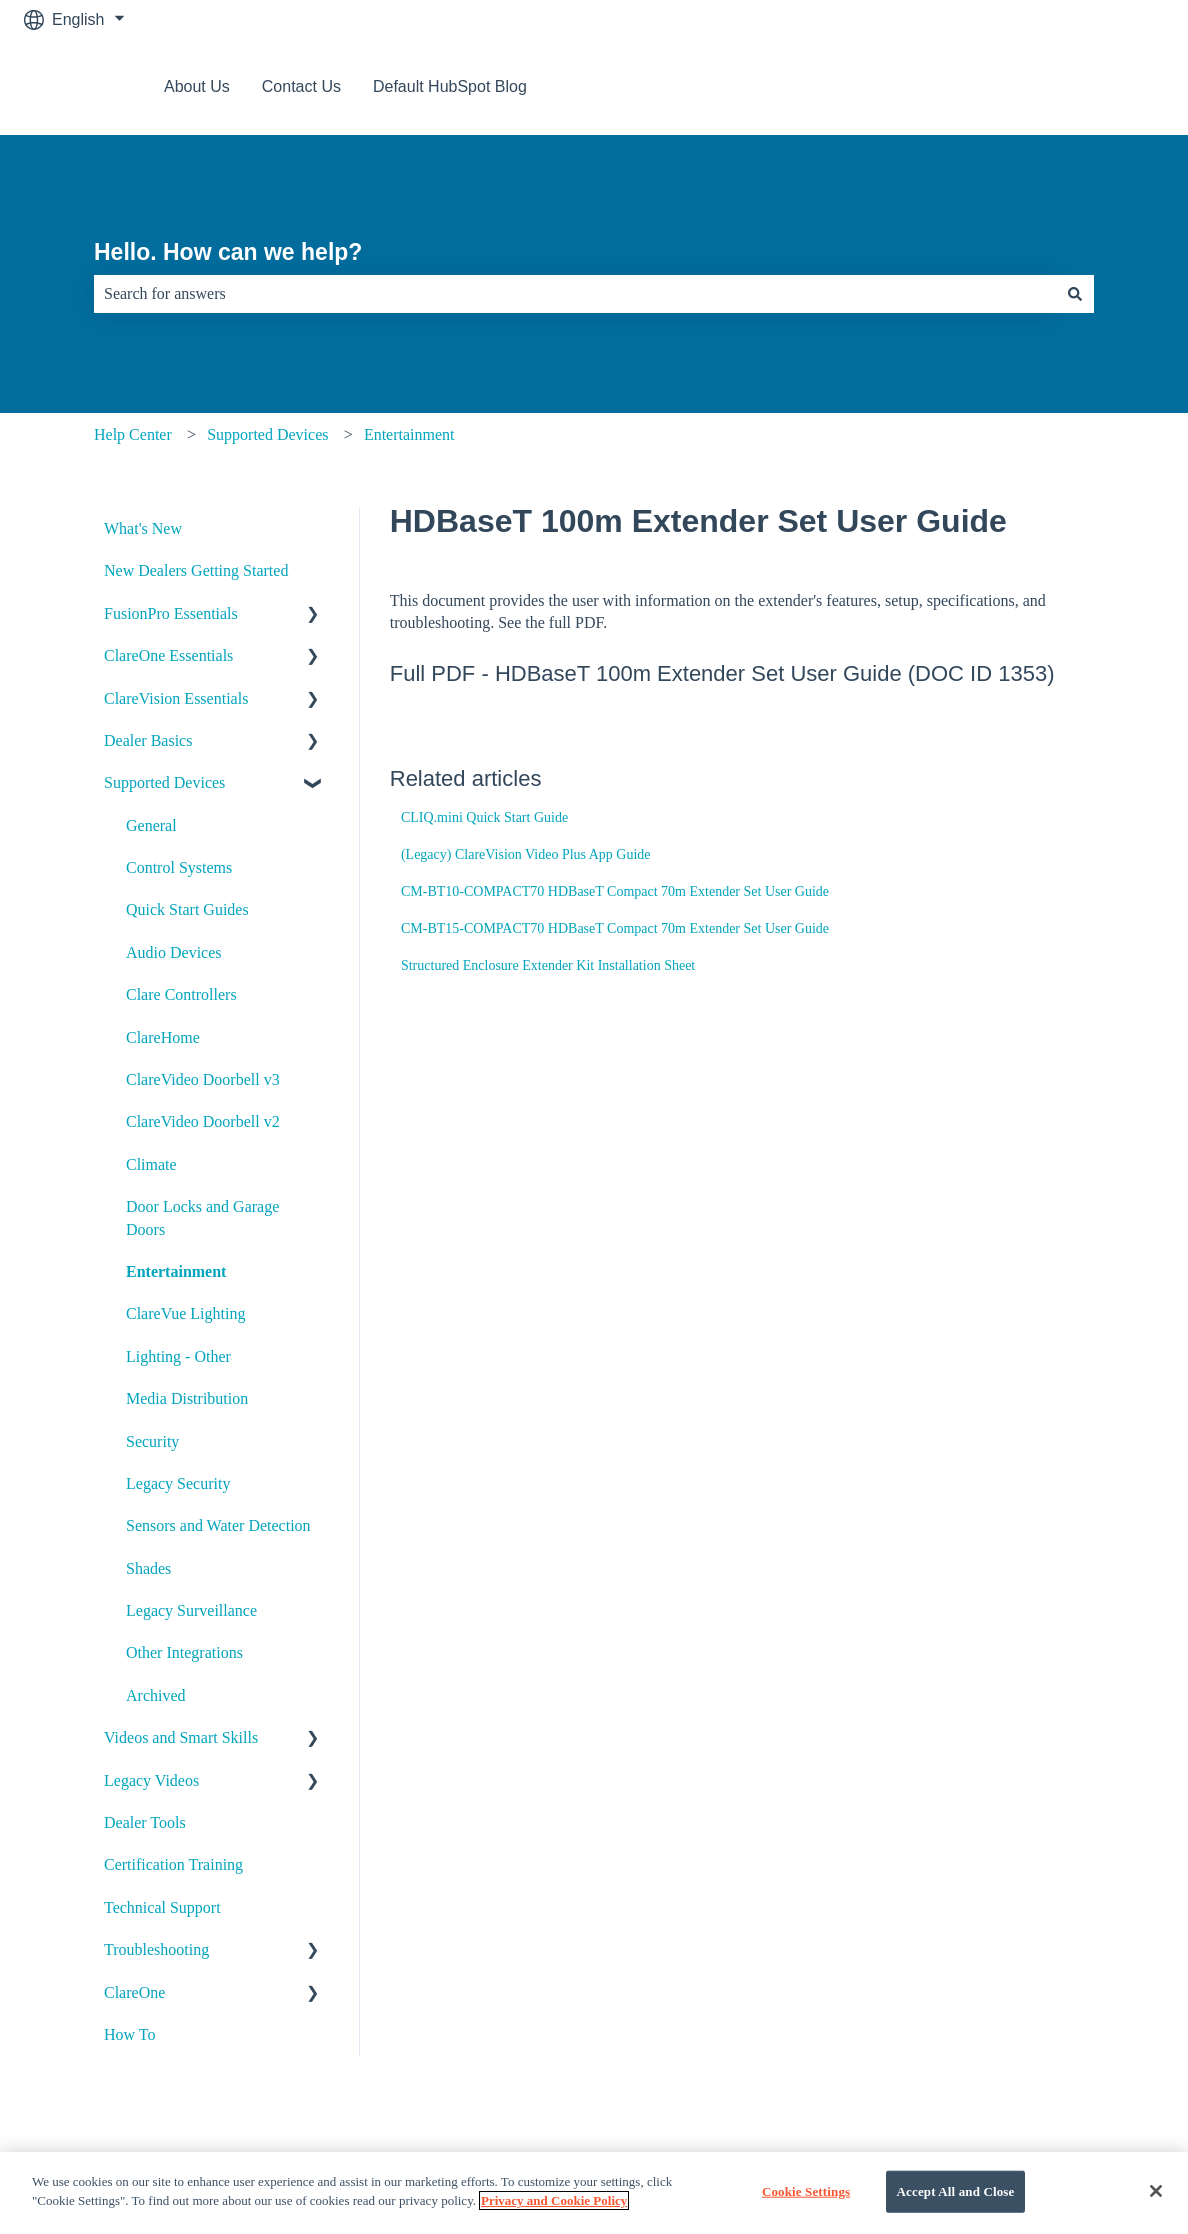  I want to click on [combobox], so click(575, 294).